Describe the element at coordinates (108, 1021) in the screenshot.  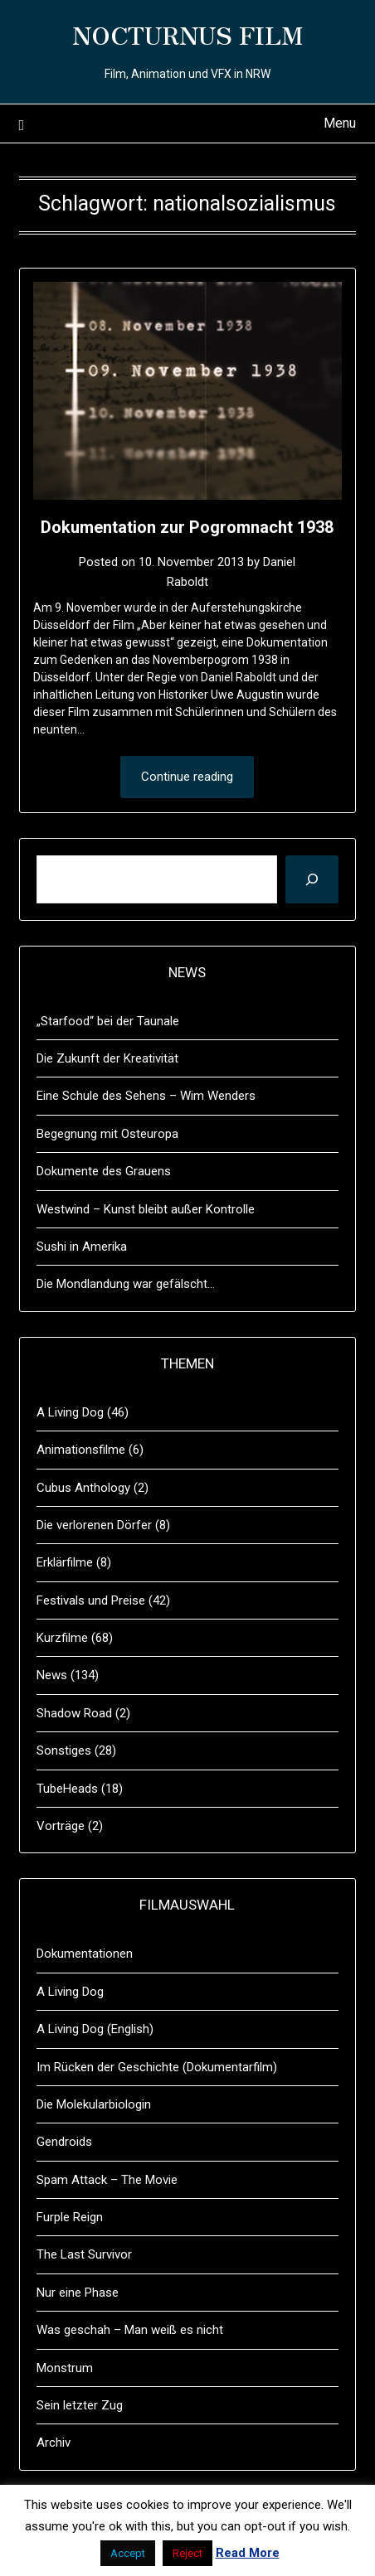
I see `„Starfood“ bei der Taunale` at that location.